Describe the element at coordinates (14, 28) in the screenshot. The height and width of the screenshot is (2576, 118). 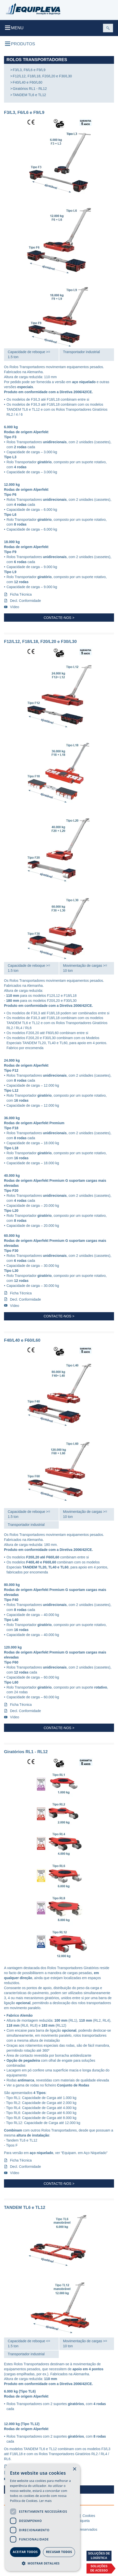
I see `Menu` at that location.